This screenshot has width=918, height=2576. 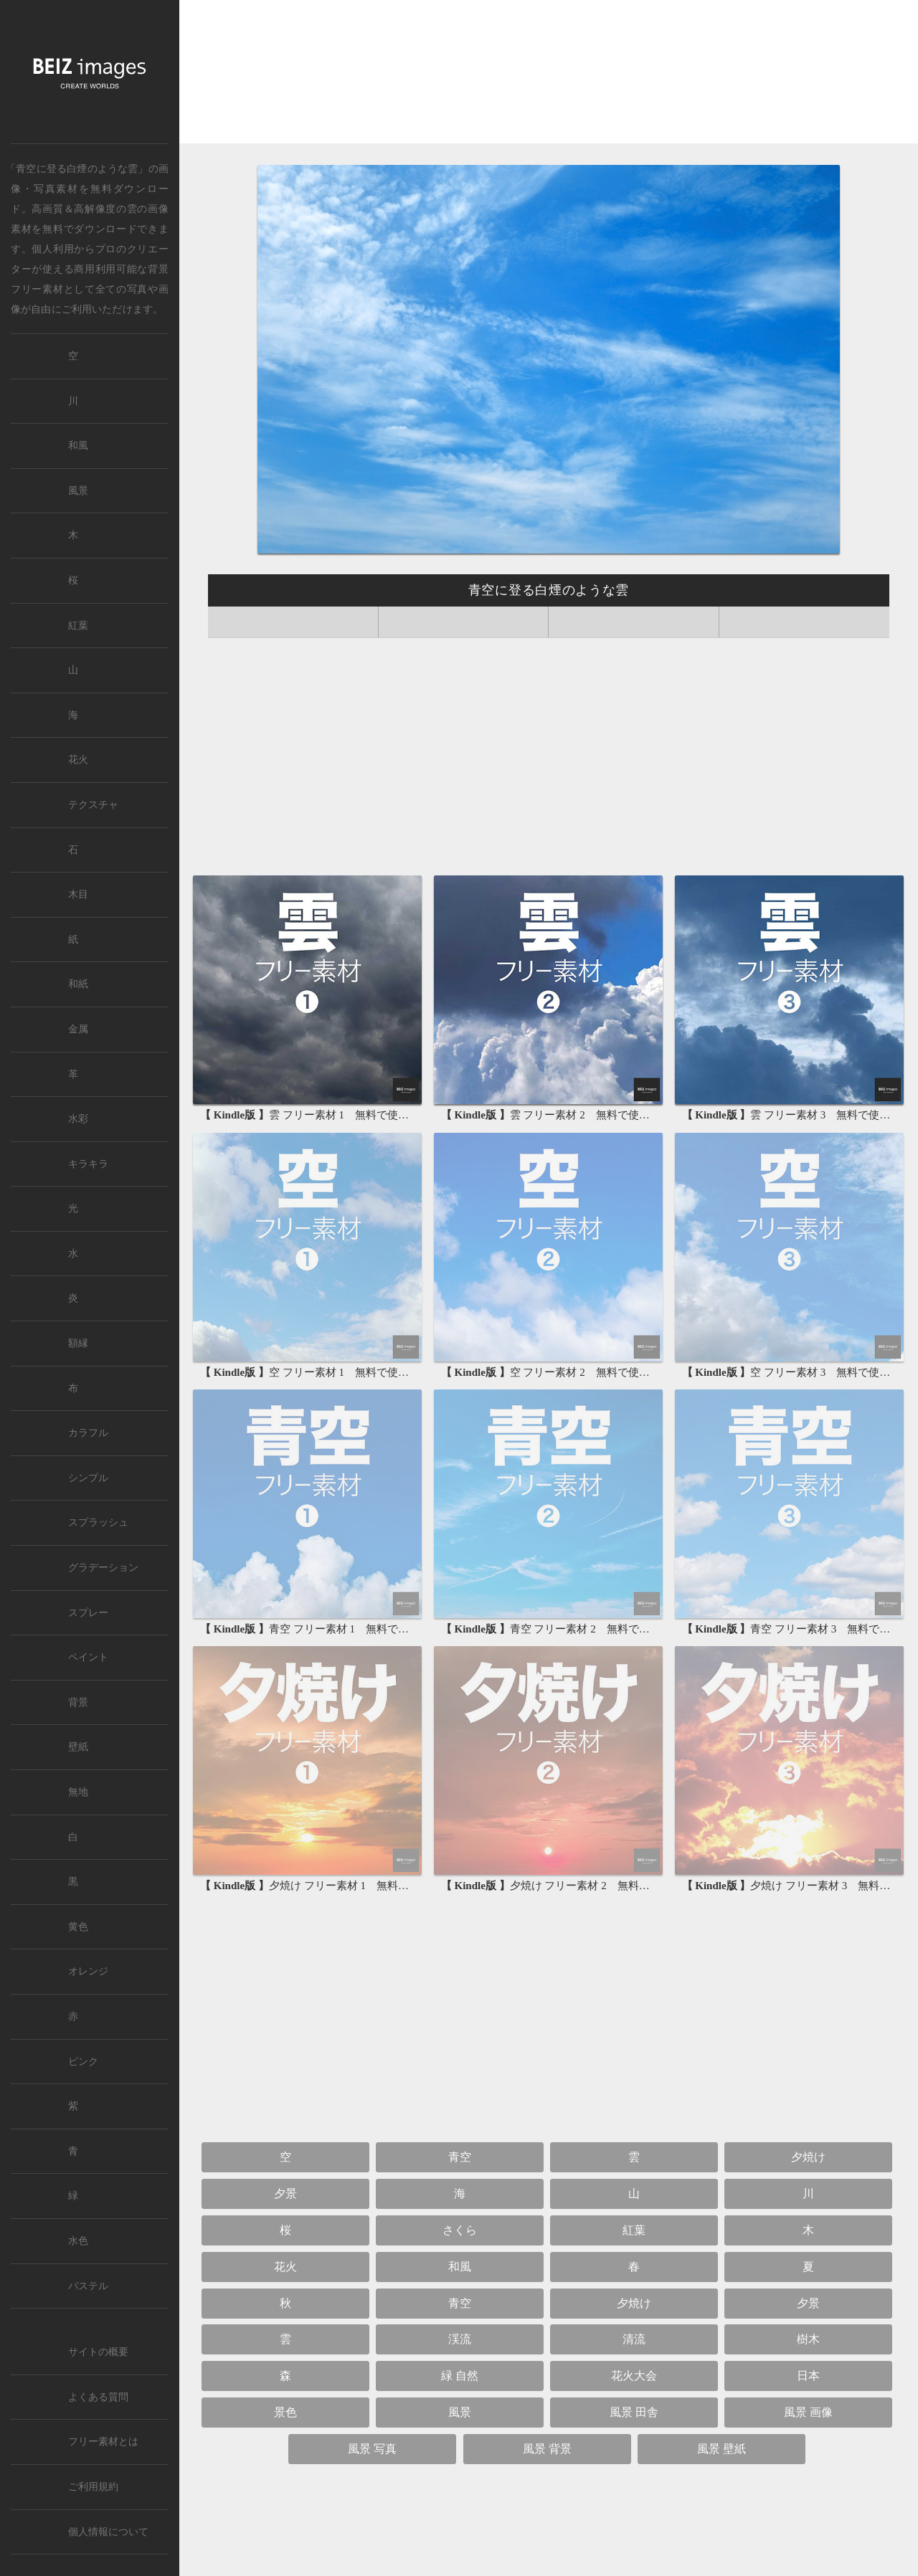 What do you see at coordinates (93, 2486) in the screenshot?
I see `ご利用規約` at bounding box center [93, 2486].